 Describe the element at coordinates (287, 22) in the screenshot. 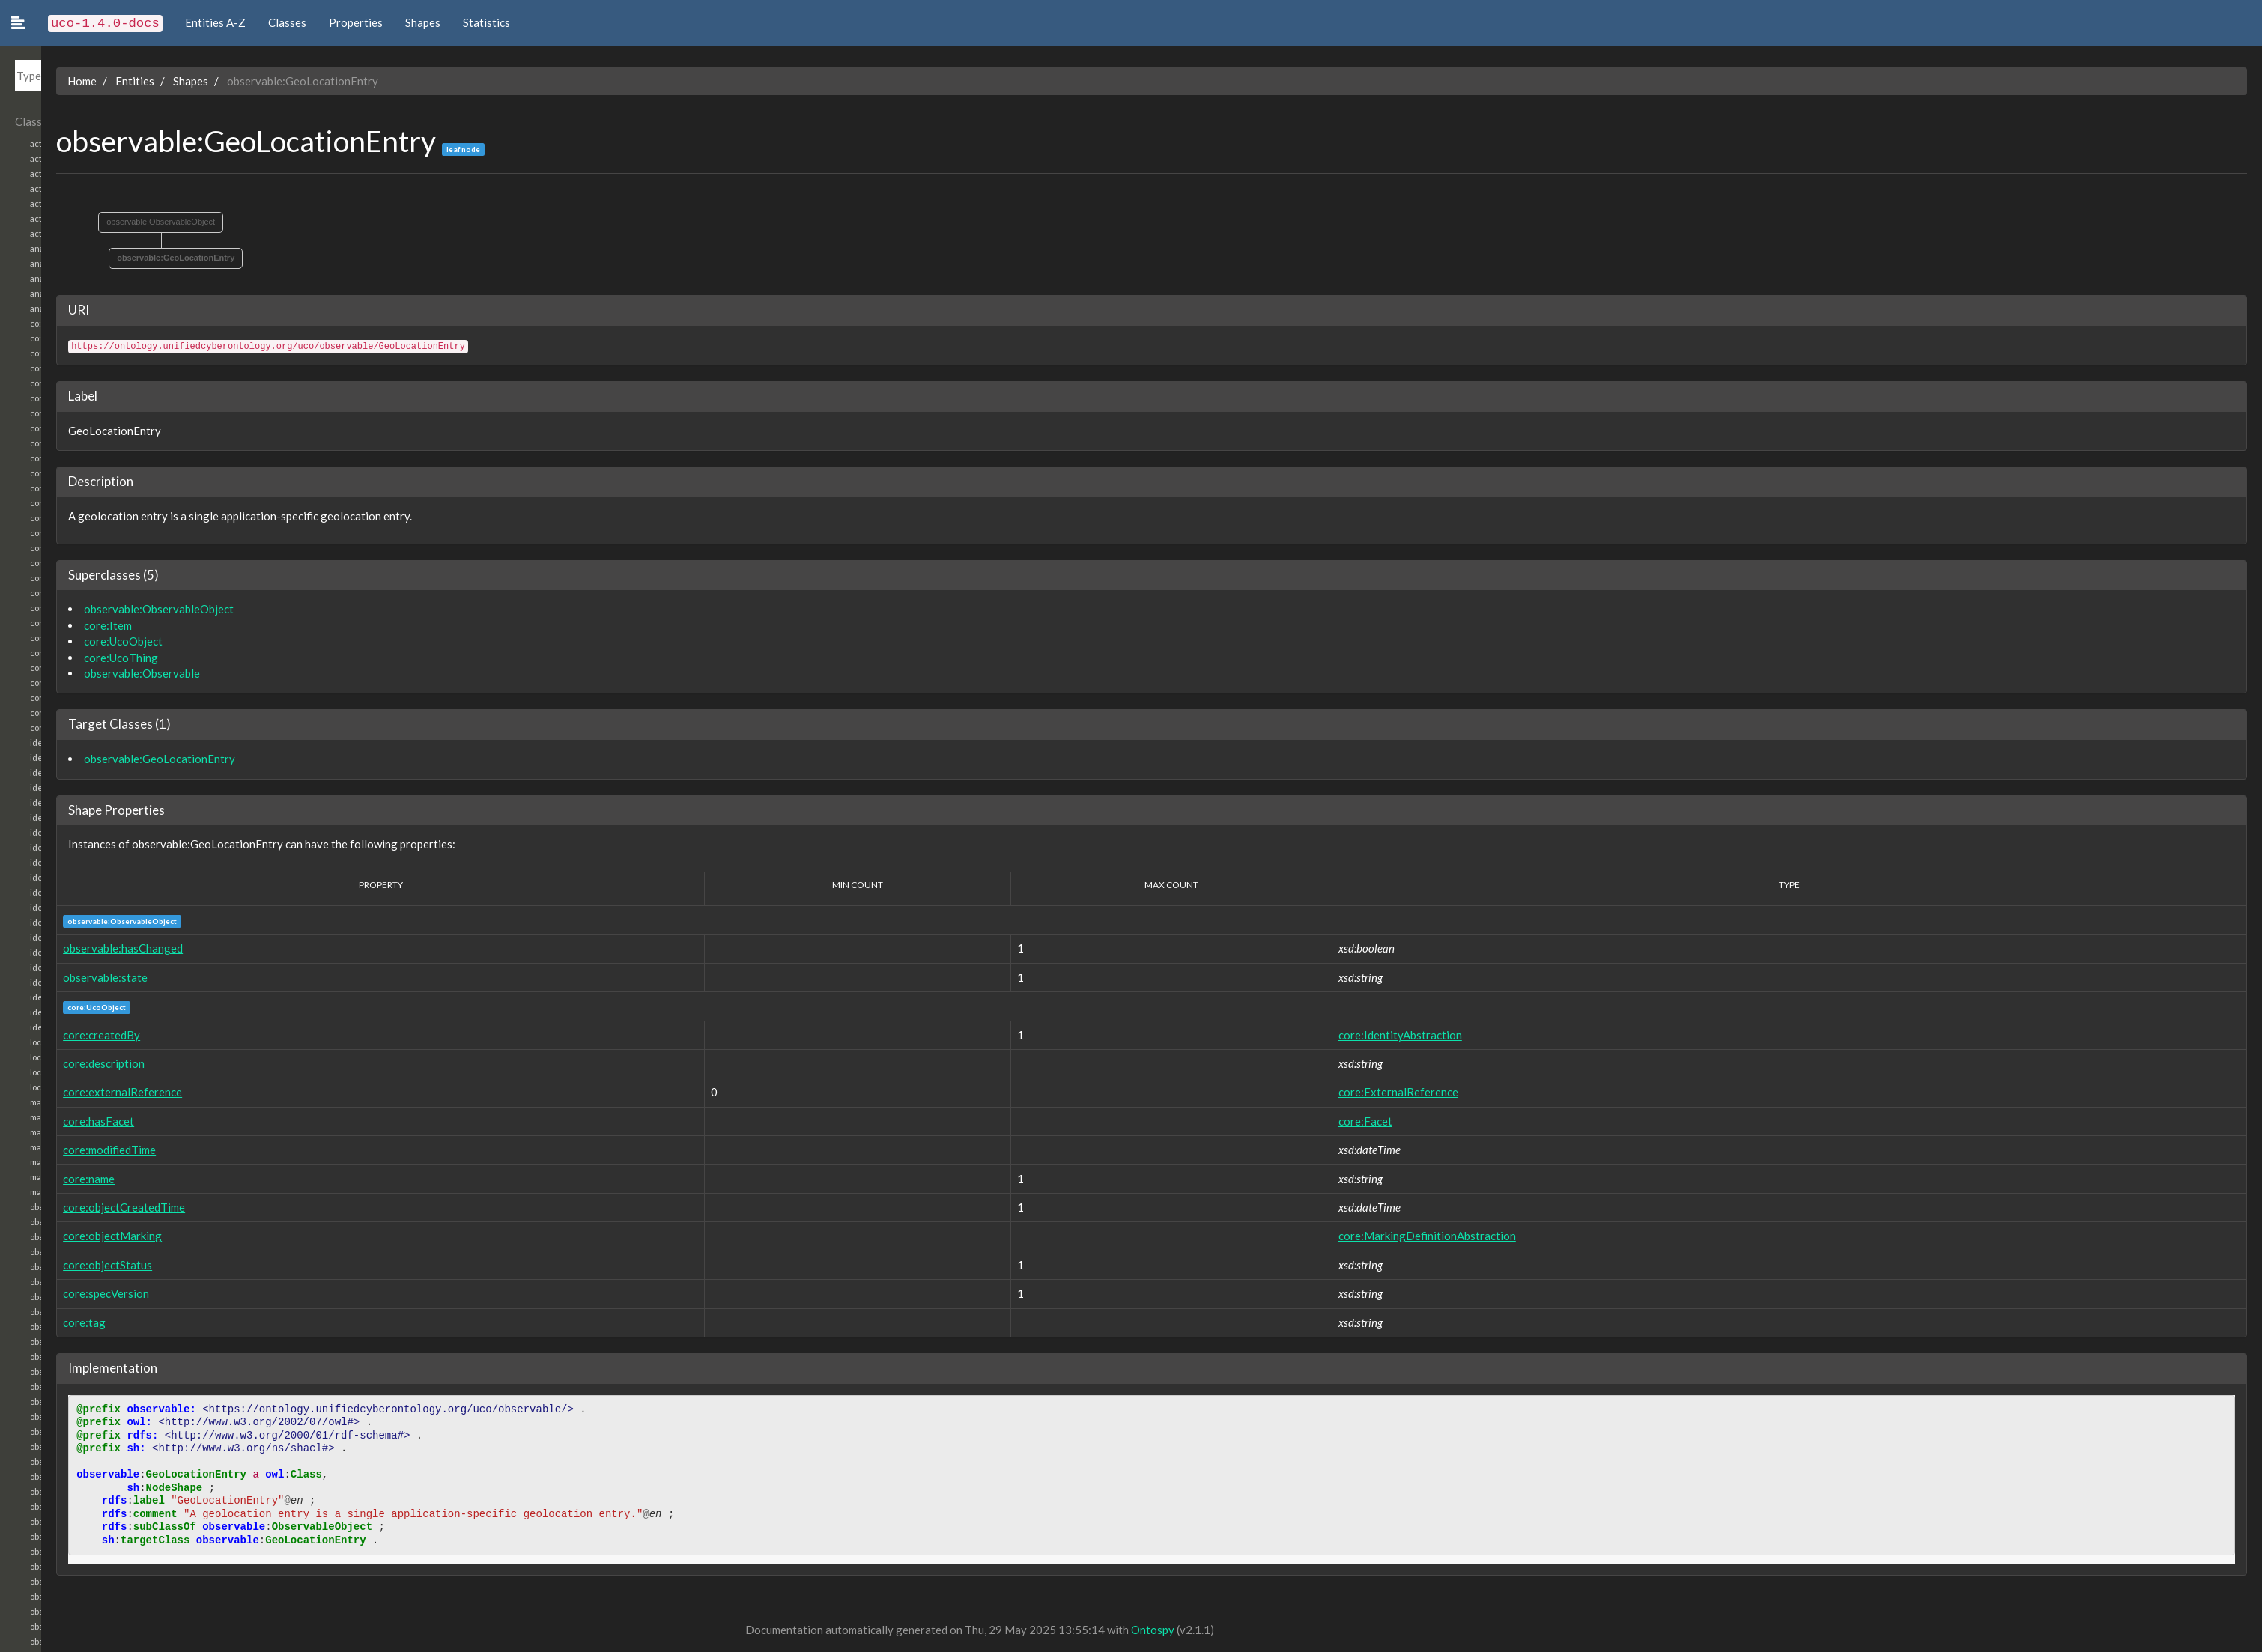

I see `Classes` at that location.